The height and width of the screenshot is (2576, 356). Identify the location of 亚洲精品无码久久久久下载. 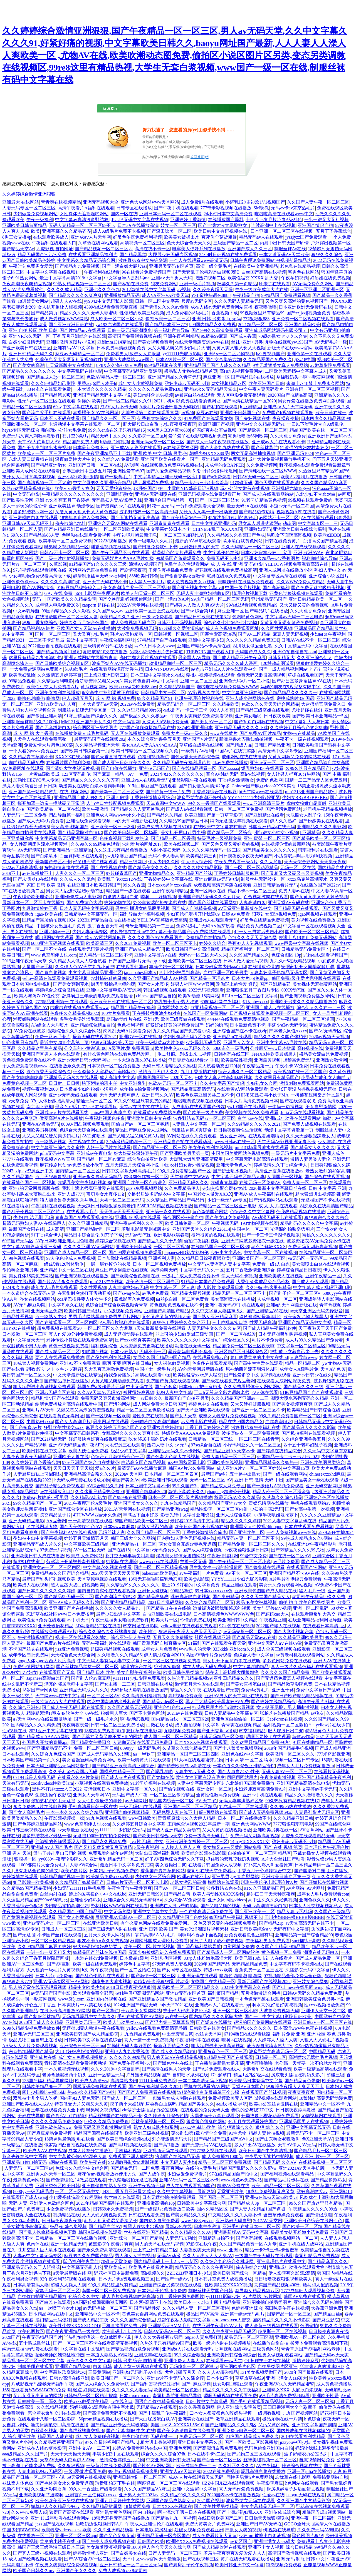
(241, 727).